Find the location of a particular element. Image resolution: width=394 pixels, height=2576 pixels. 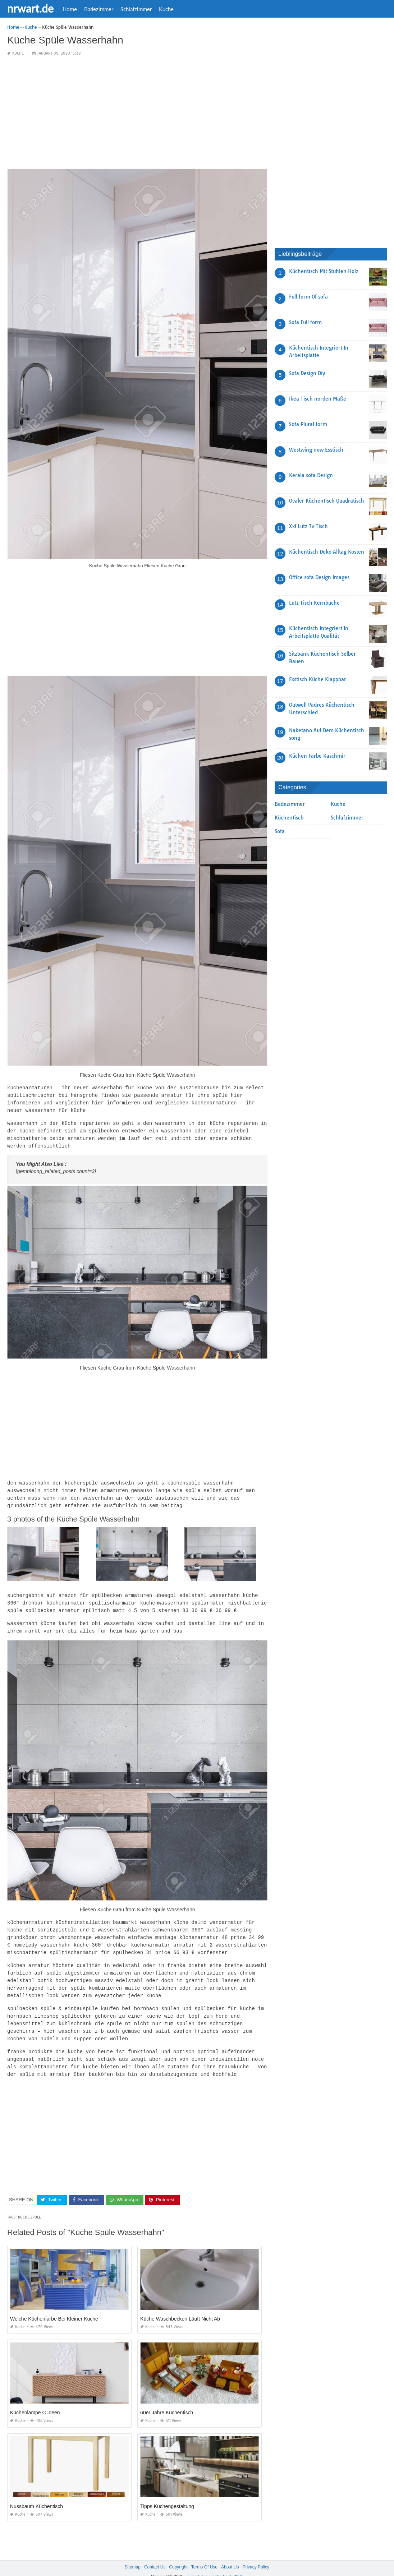

Sofa Plural form is located at coordinates (308, 424).